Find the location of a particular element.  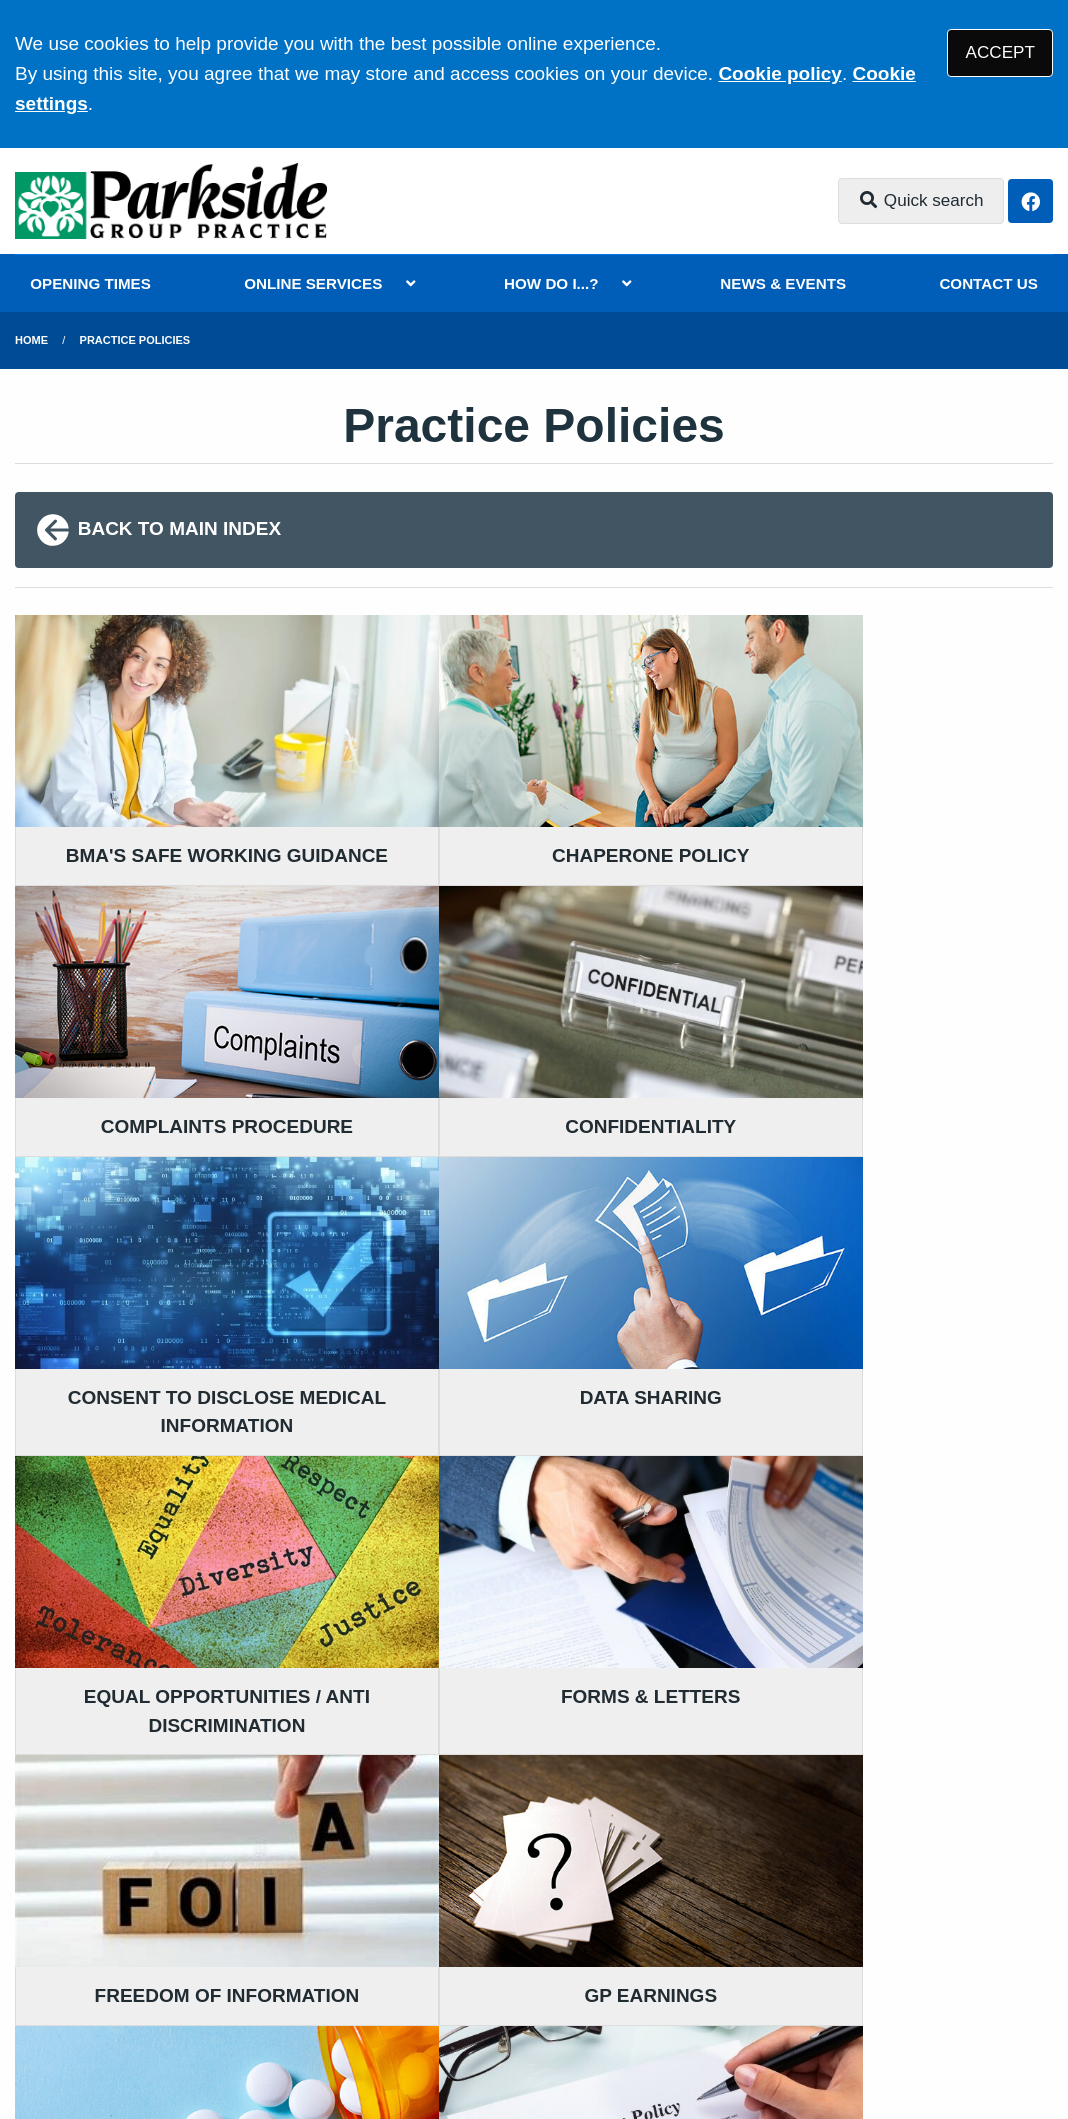

[Logo] is located at coordinates (171, 201).